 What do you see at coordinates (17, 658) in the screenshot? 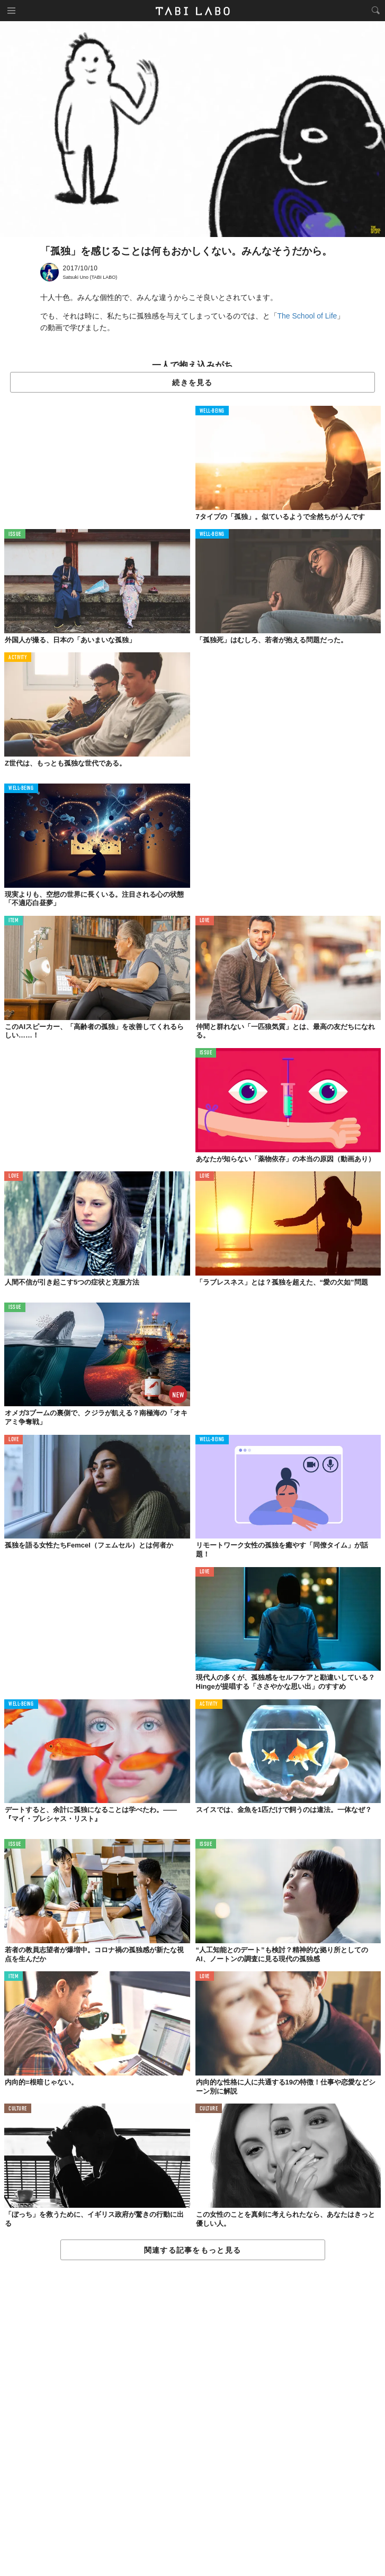
I see `ACTIVITY` at bounding box center [17, 658].